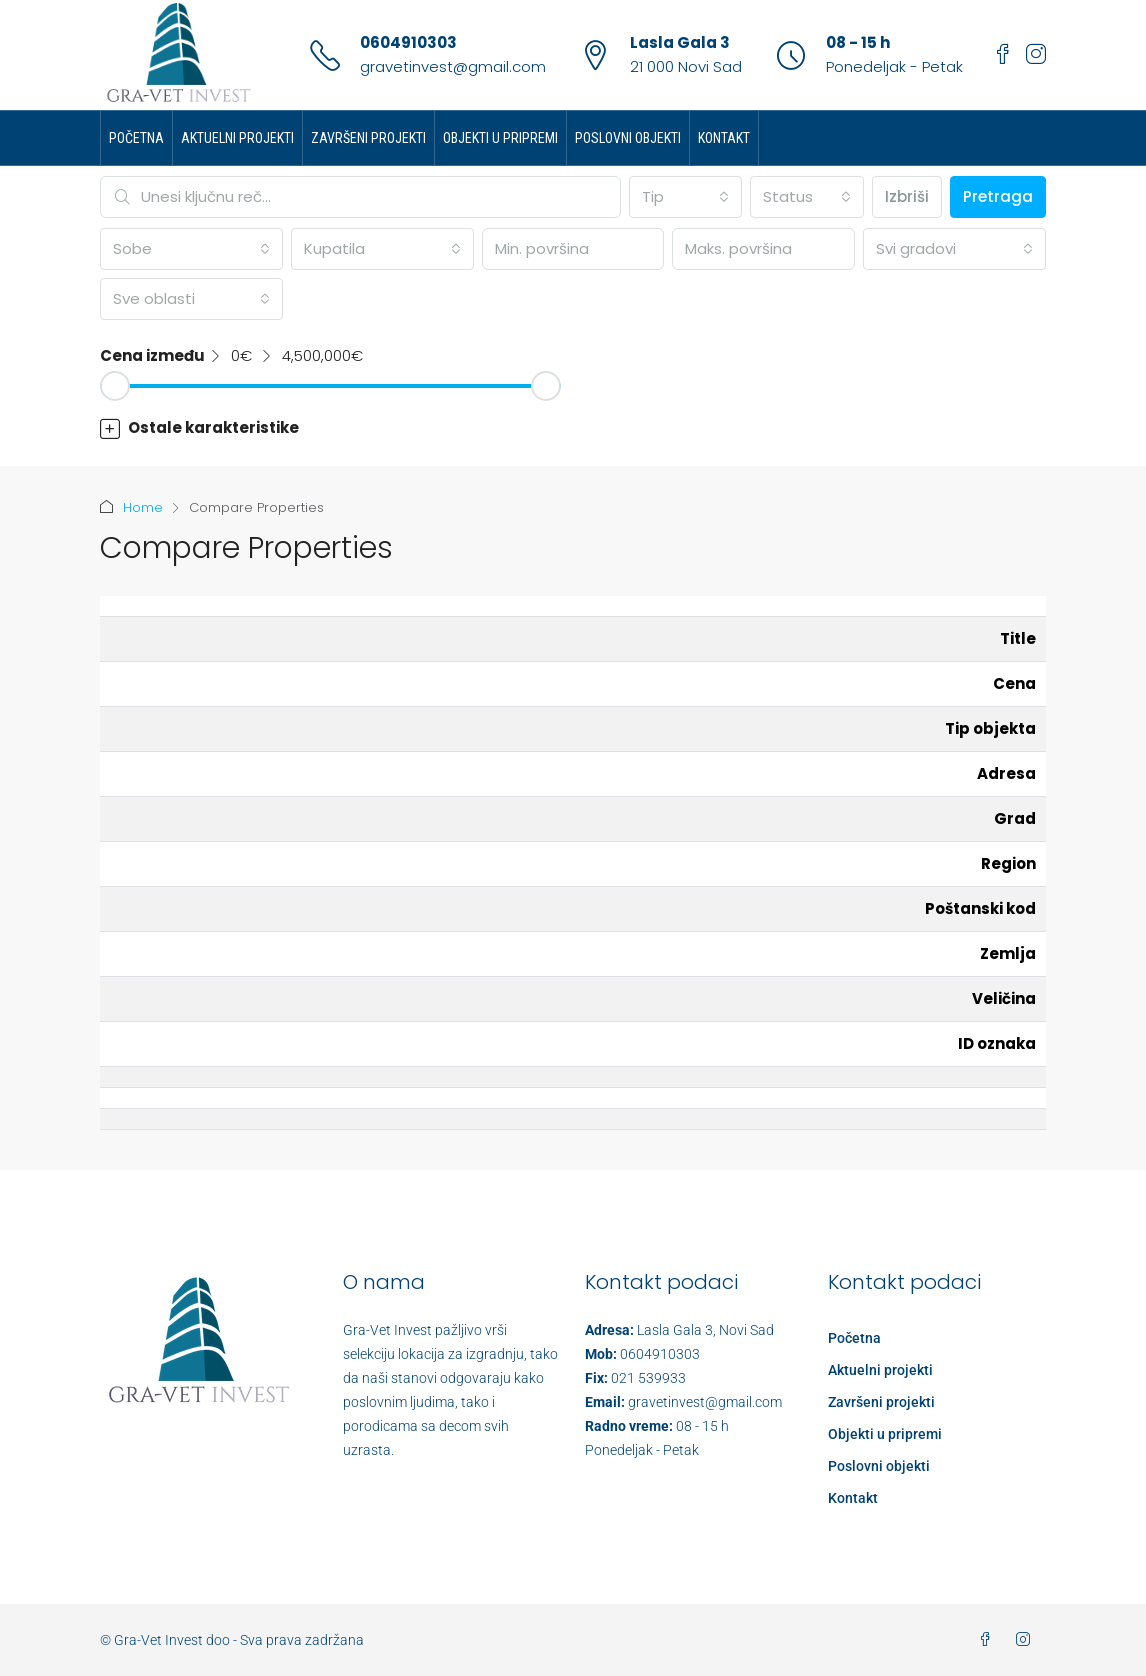 The width and height of the screenshot is (1146, 1676). What do you see at coordinates (573, 428) in the screenshot?
I see `[button]` at bounding box center [573, 428].